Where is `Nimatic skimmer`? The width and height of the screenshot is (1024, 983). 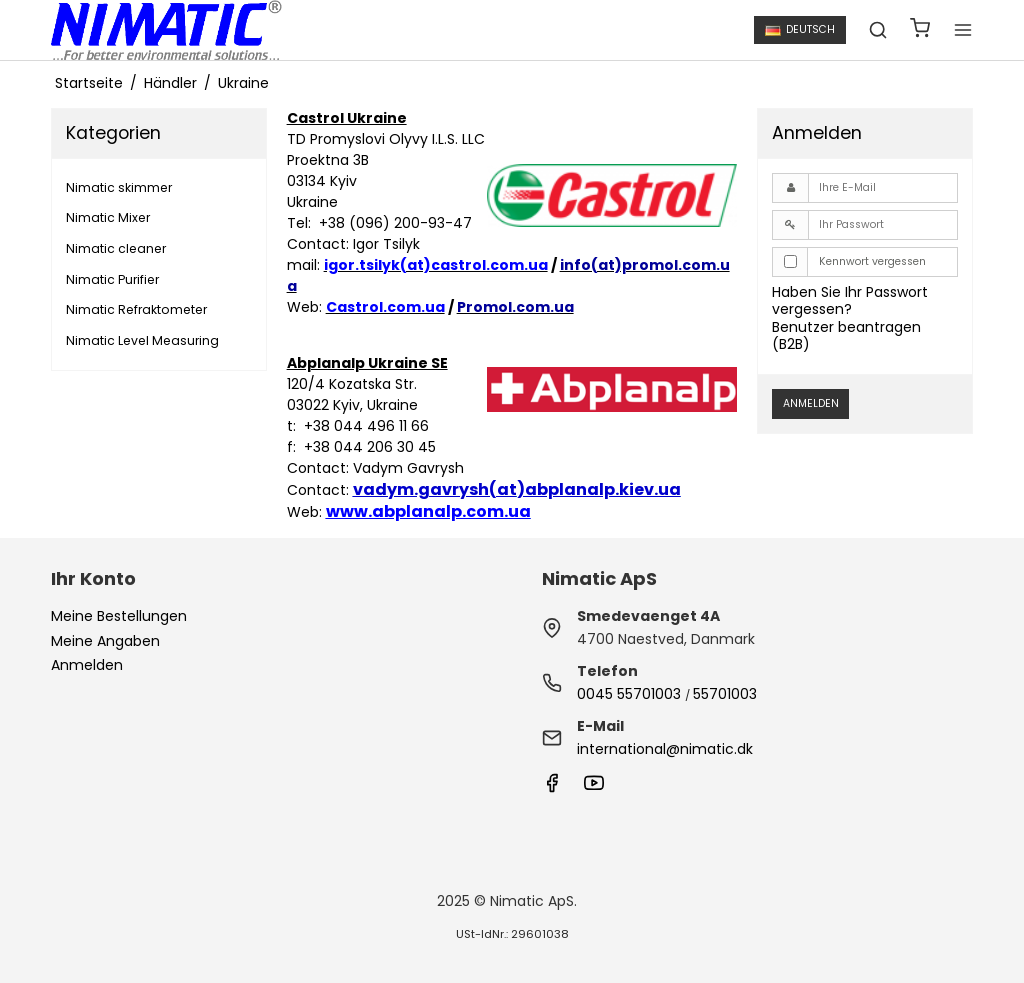
Nimatic skimmer is located at coordinates (119, 187).